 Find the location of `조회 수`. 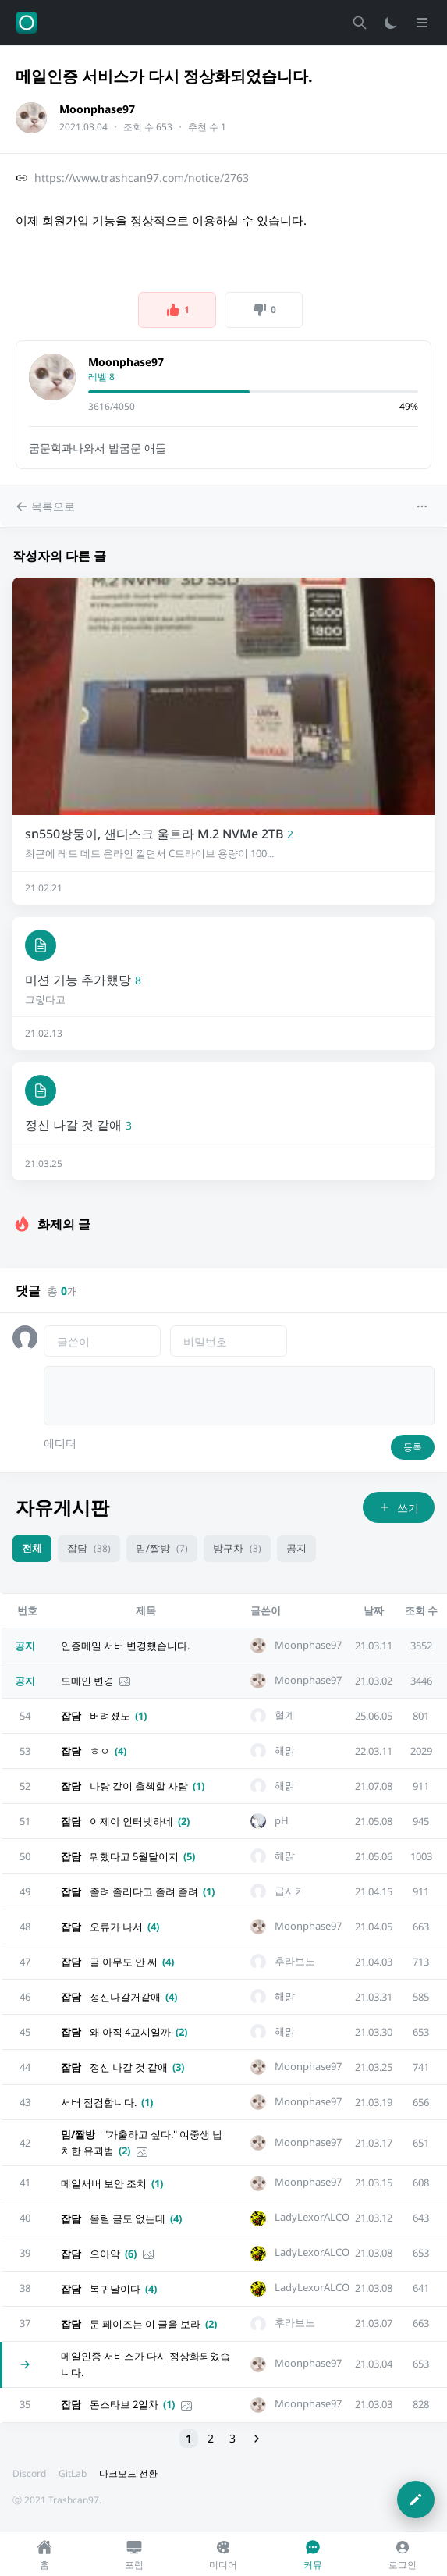

조회 수 is located at coordinates (421, 1610).